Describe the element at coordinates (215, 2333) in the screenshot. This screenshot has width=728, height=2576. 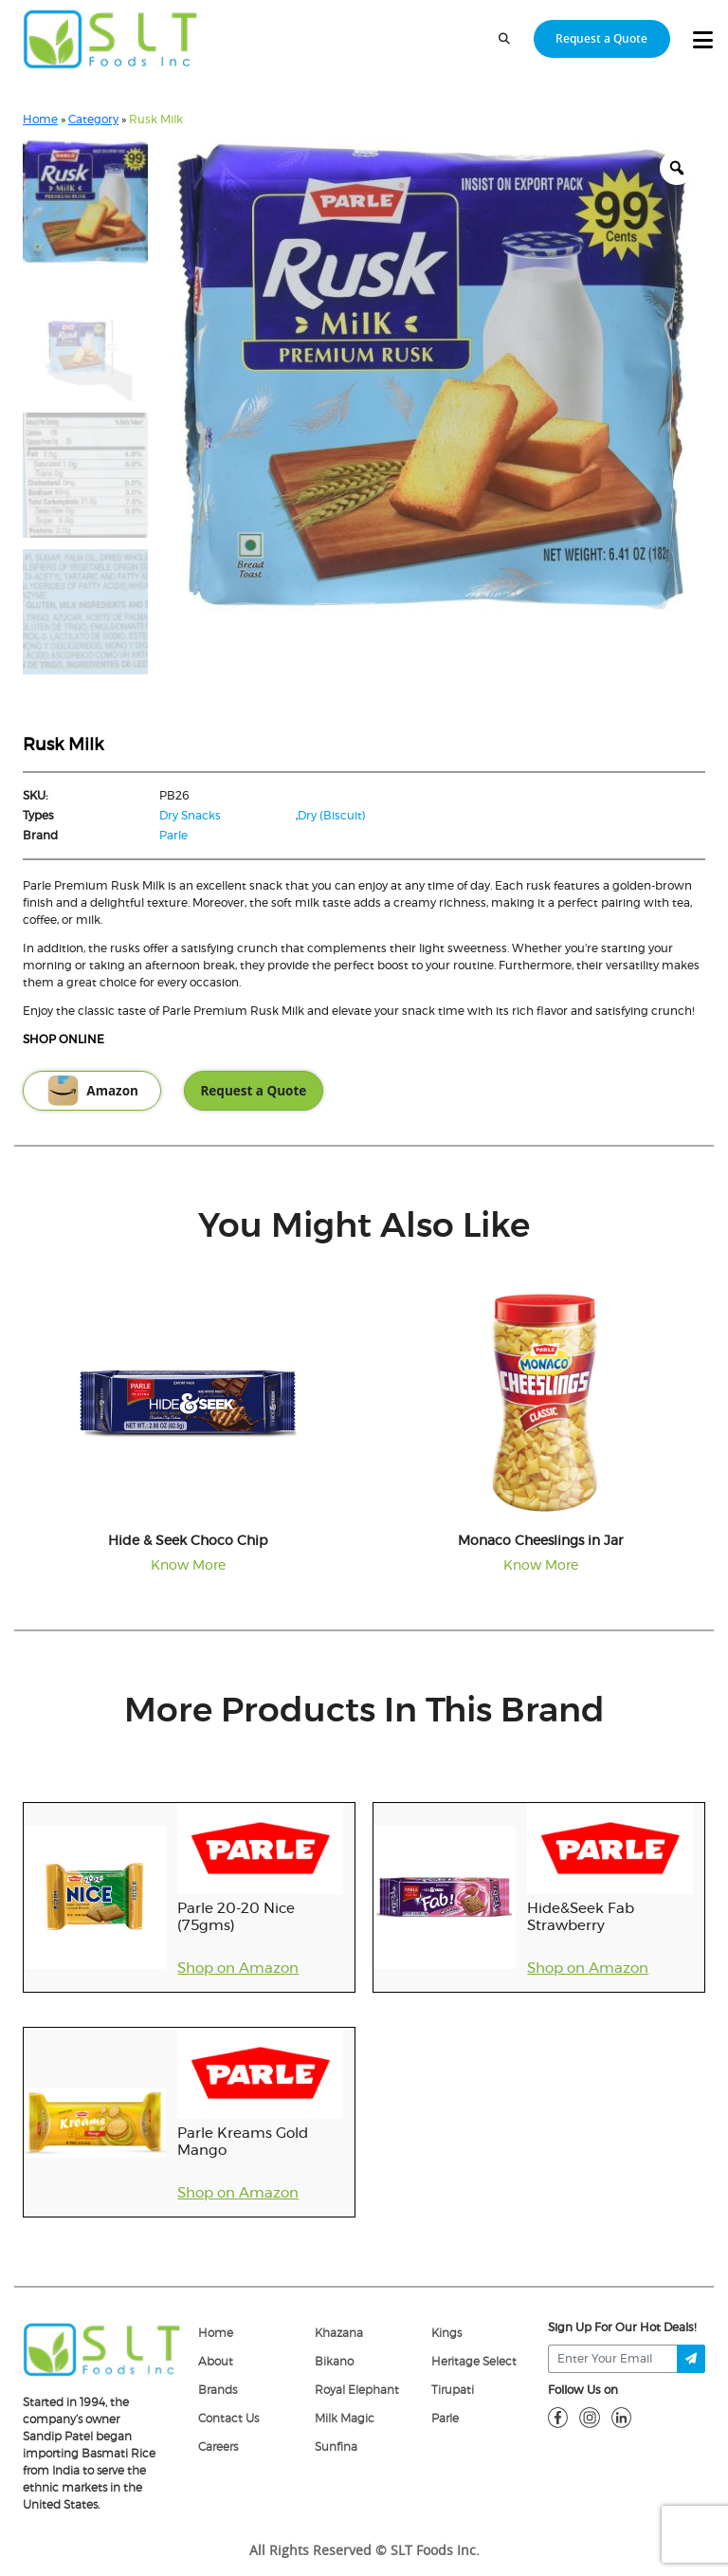
I see `Home [home]` at that location.